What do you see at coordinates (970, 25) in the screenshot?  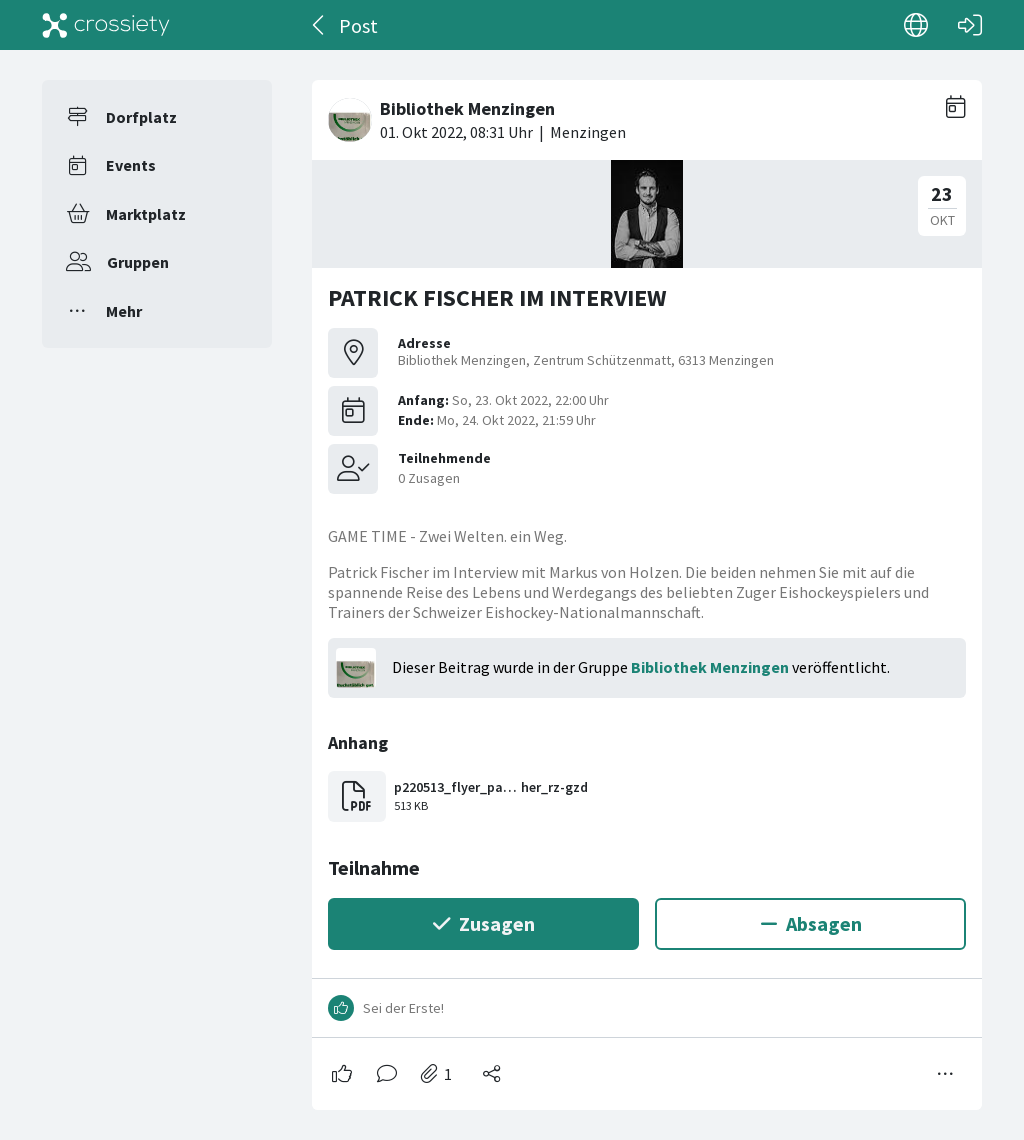 I see `[Login]` at bounding box center [970, 25].